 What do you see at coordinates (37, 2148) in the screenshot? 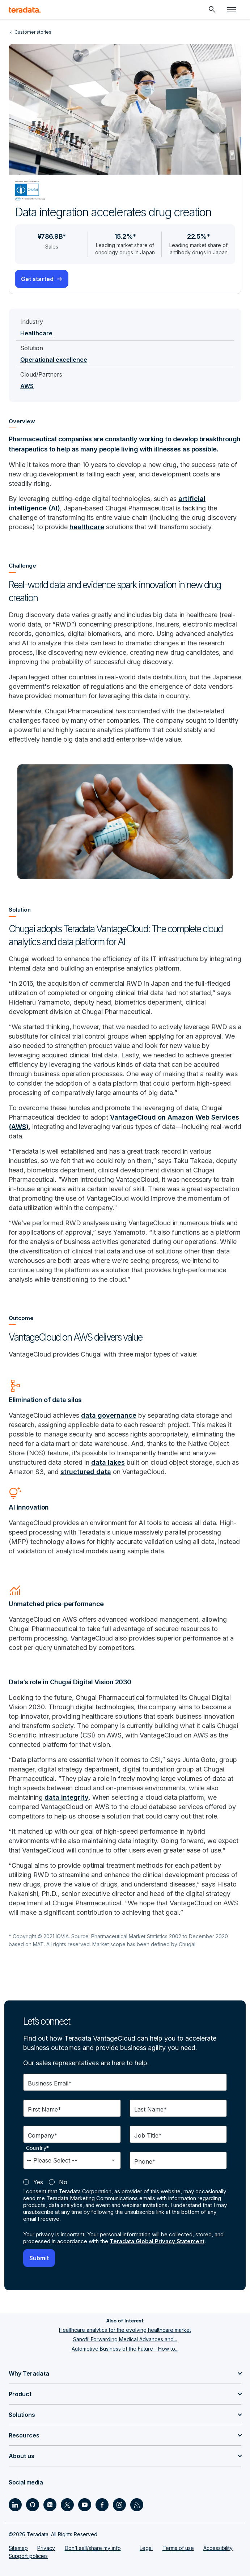
I see `Country*` at bounding box center [37, 2148].